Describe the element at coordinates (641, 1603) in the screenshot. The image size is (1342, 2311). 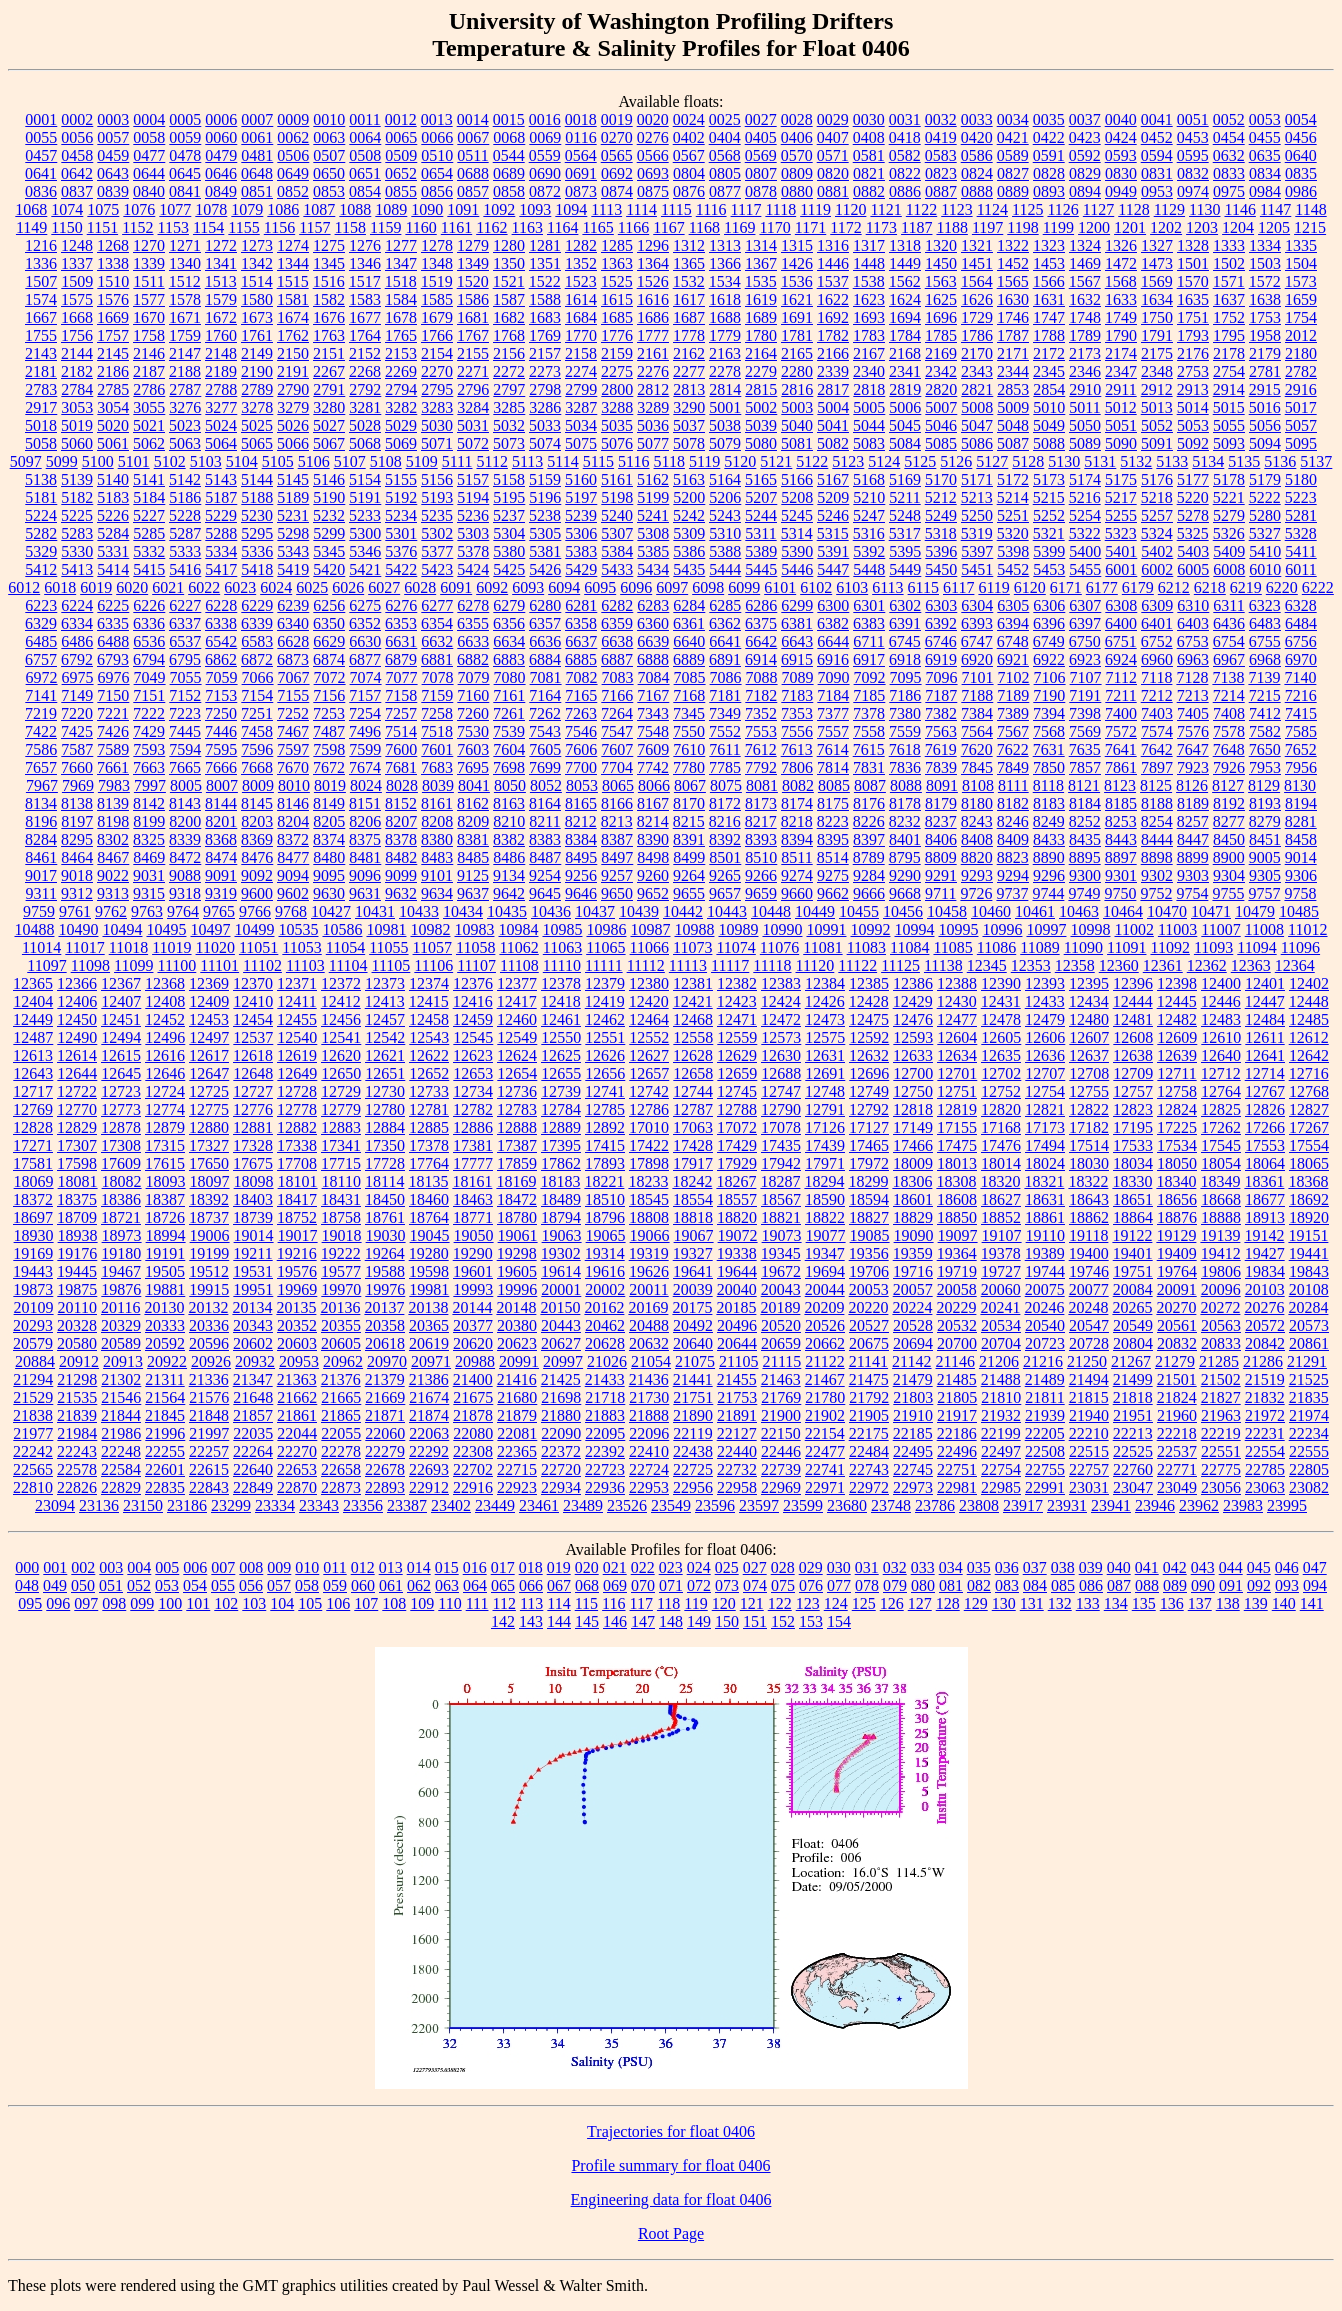
I see `117` at that location.